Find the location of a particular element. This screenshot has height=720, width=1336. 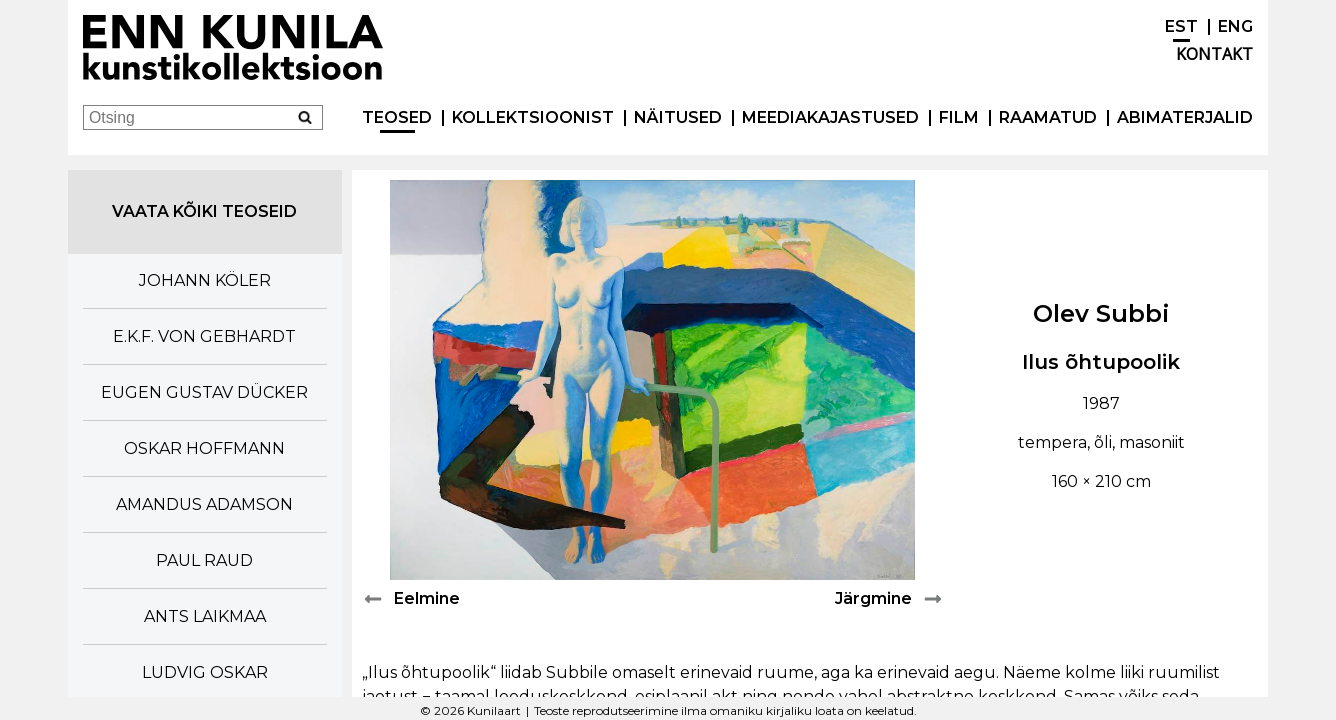

ENG is located at coordinates (1235, 26).